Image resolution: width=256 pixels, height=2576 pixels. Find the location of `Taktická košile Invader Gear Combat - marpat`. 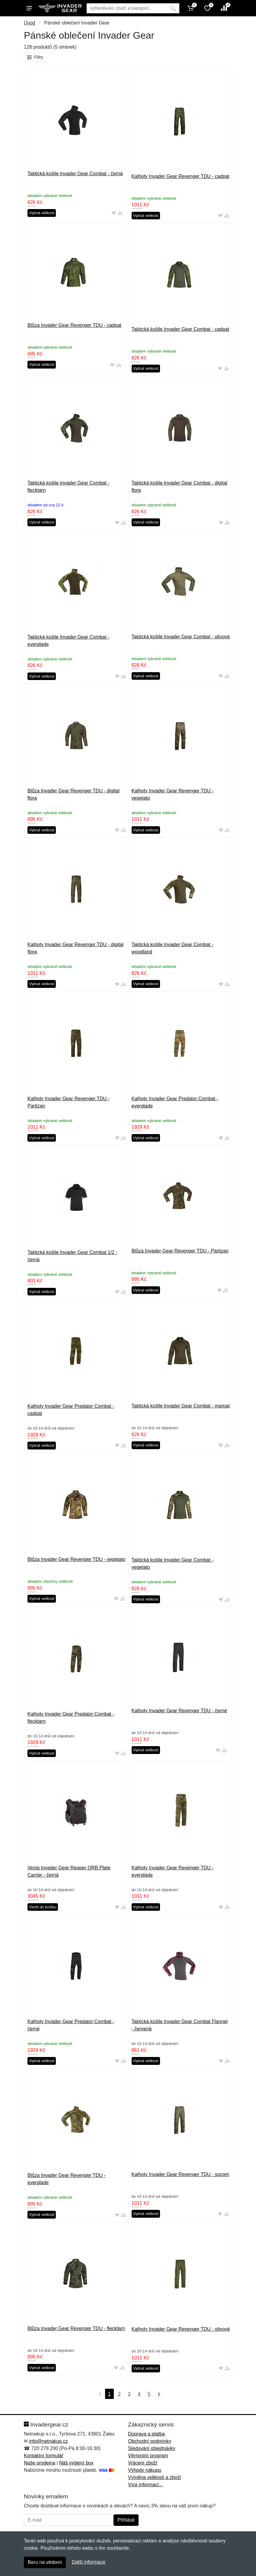

Taktická košile Invader Gear Combat - marpat is located at coordinates (181, 1405).